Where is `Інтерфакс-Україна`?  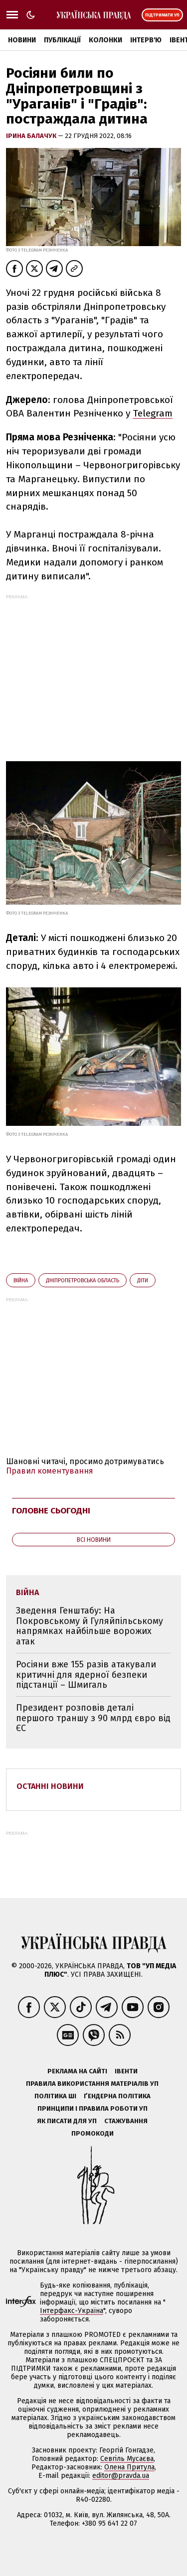
Інтерфакс-Україна is located at coordinates (71, 2310).